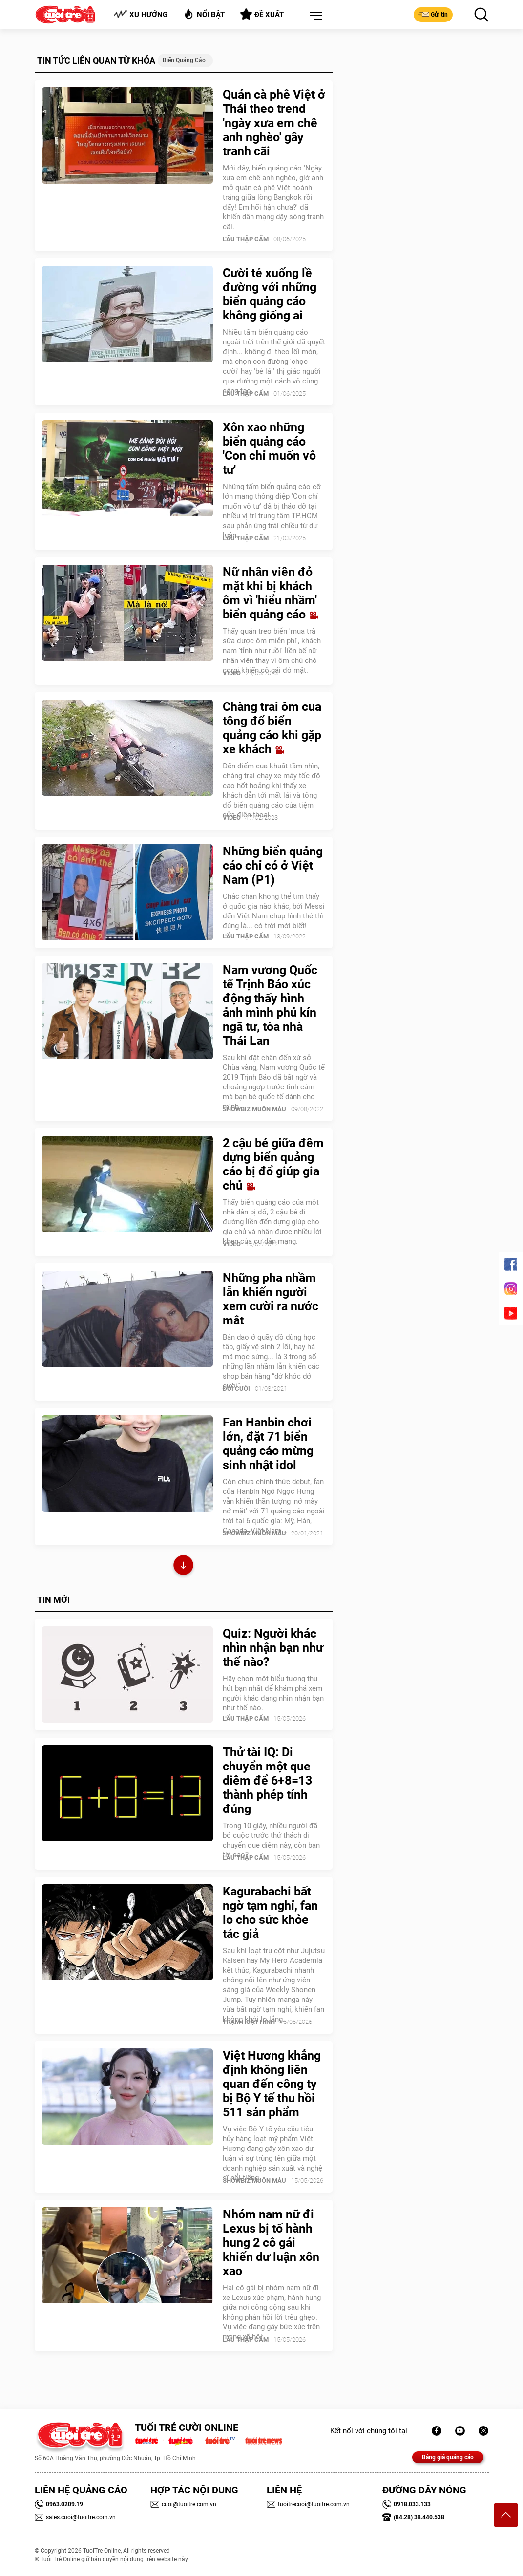 The width and height of the screenshot is (523, 2576). Describe the element at coordinates (267, 1780) in the screenshot. I see `Thử tài IQ: Di chuyển một que diêm để 6+8=13 thành phép tính đúng` at that location.